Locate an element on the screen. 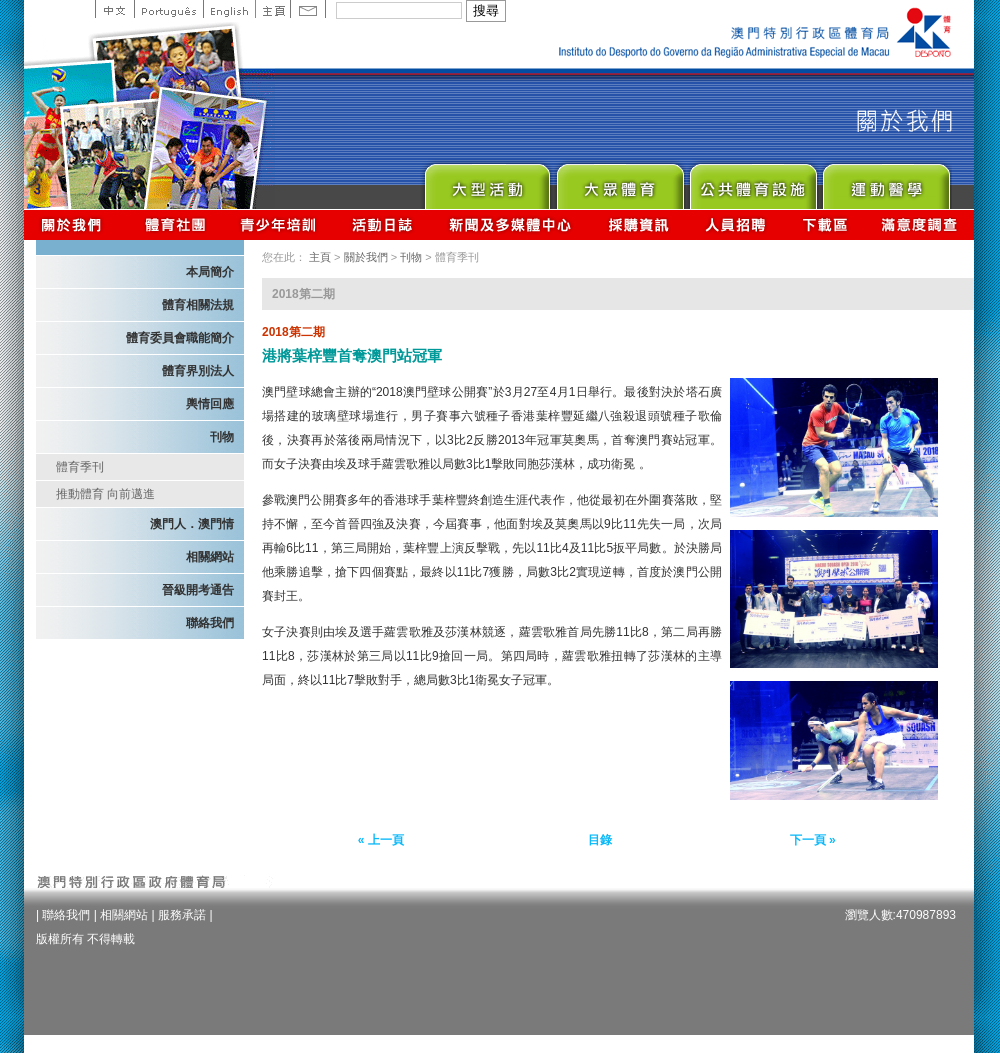 This screenshot has width=1000, height=1053. 新聞及多媒體中心 is located at coordinates (511, 224).